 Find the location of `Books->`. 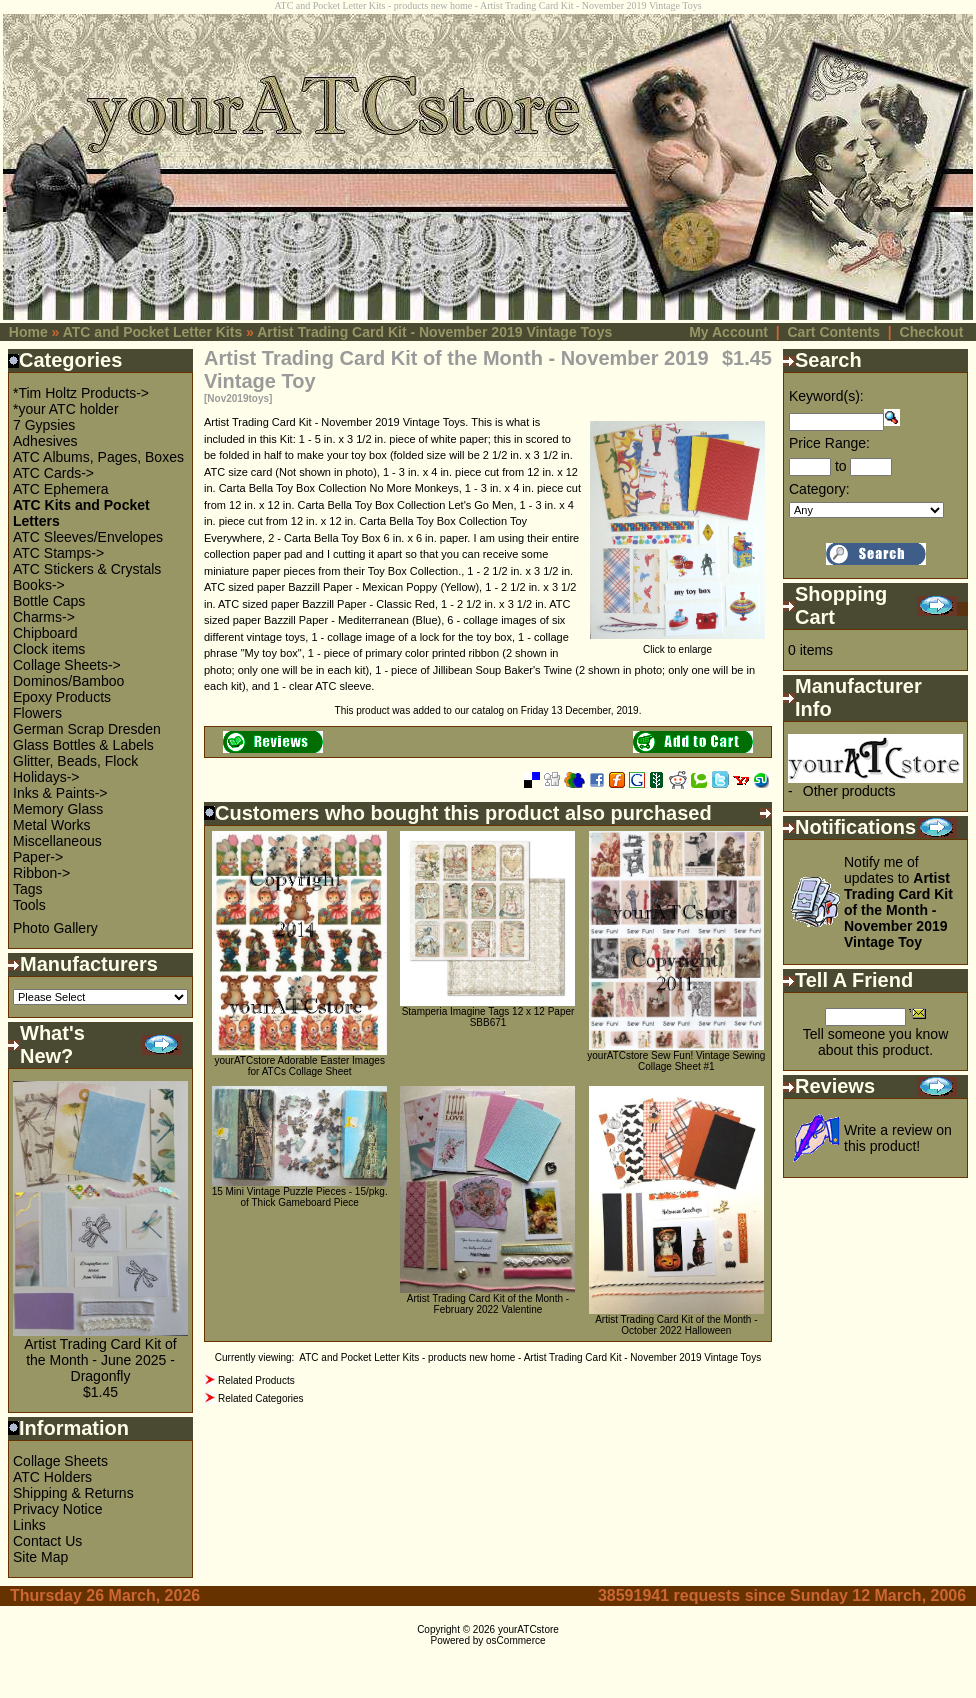

Books-> is located at coordinates (39, 585).